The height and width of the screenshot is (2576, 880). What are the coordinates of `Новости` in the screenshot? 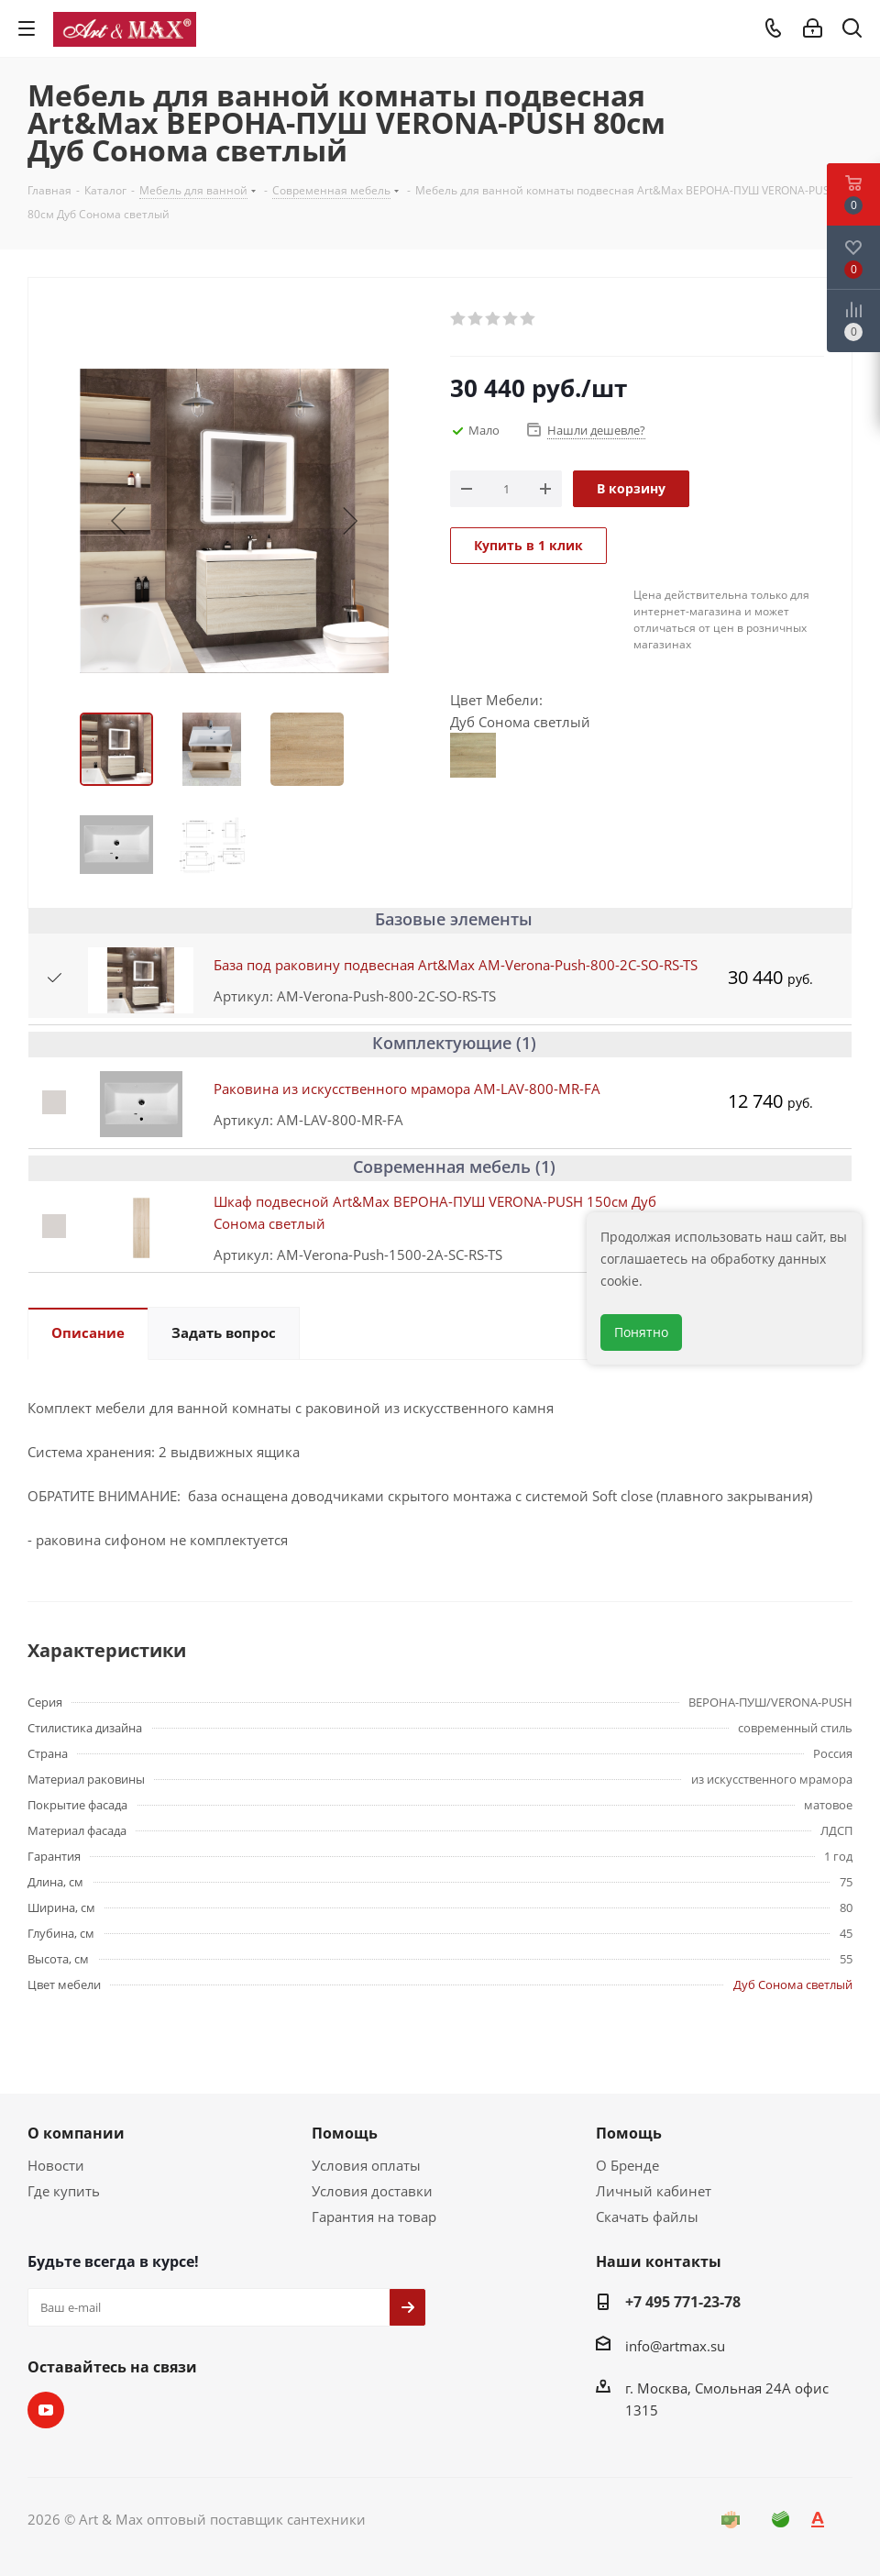 It's located at (56, 2165).